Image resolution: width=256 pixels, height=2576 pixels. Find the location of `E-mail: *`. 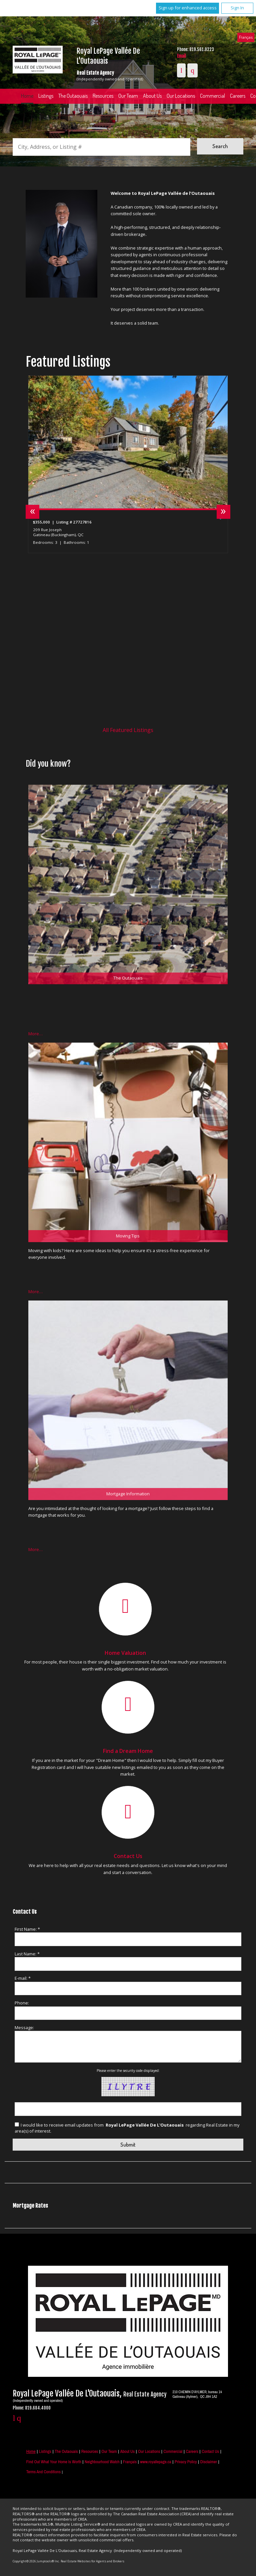

E-mail: * is located at coordinates (23, 1978).